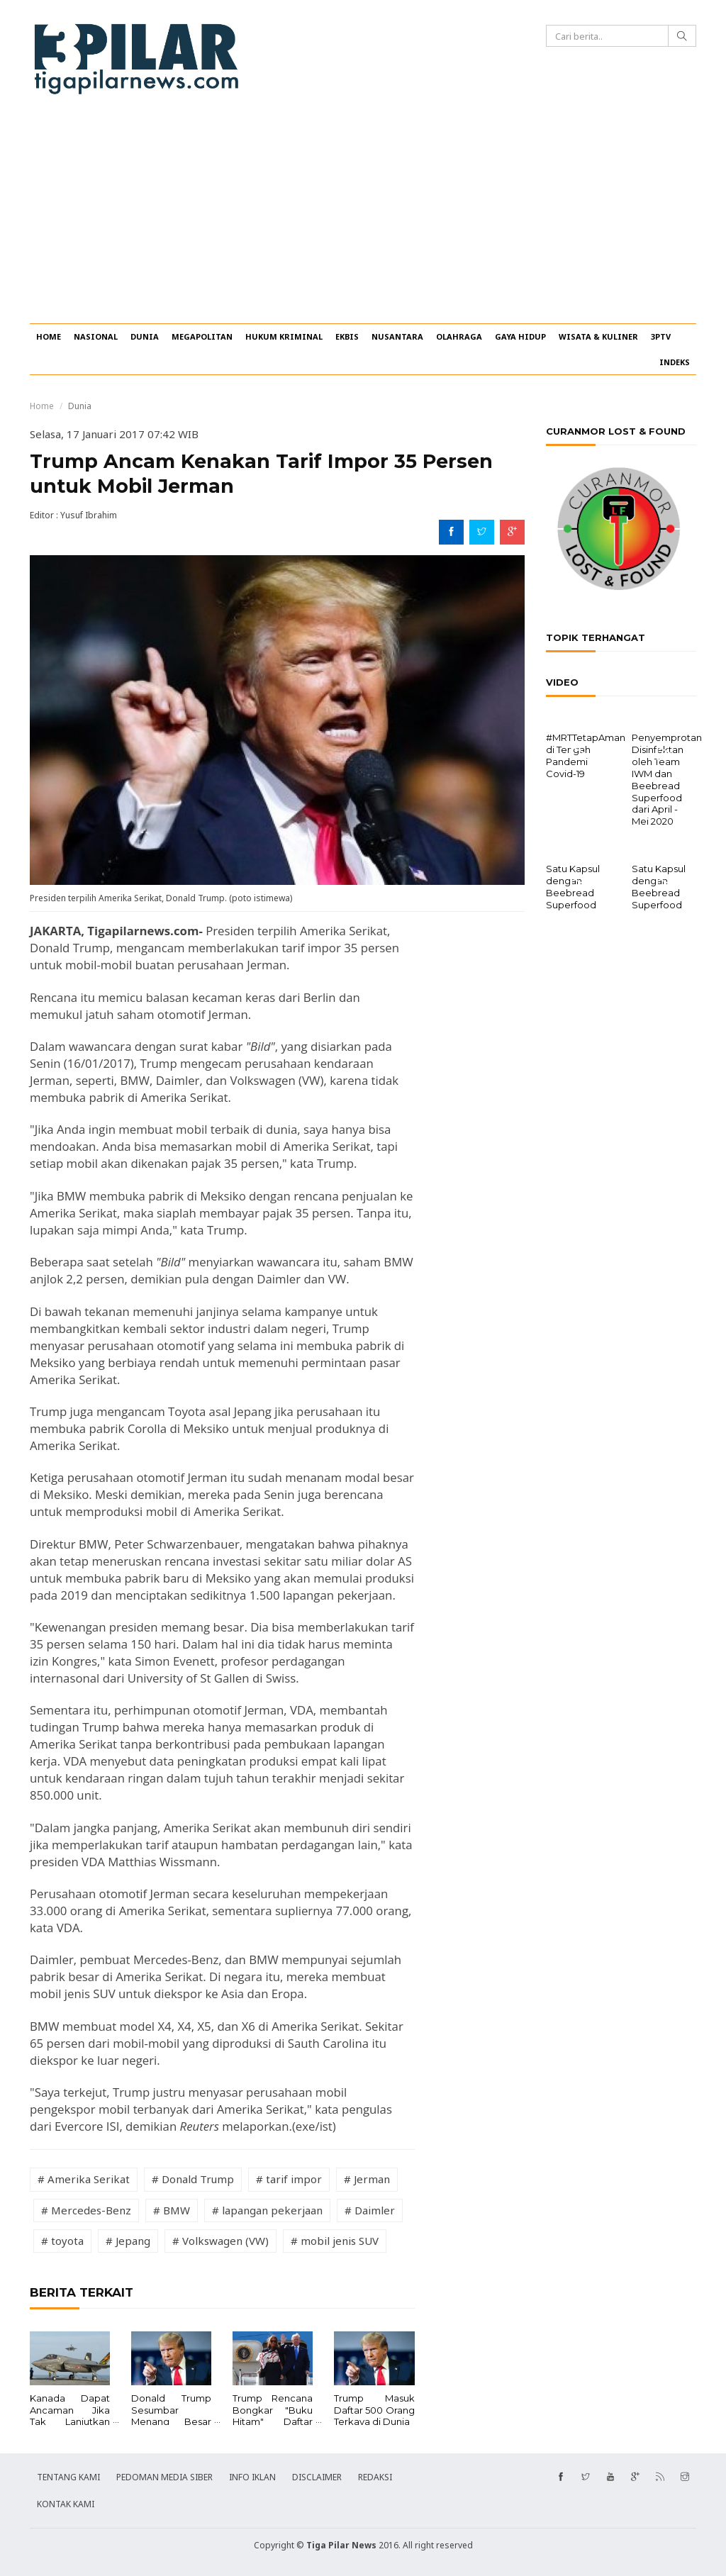  I want to click on KONTAK KAMI, so click(65, 2504).